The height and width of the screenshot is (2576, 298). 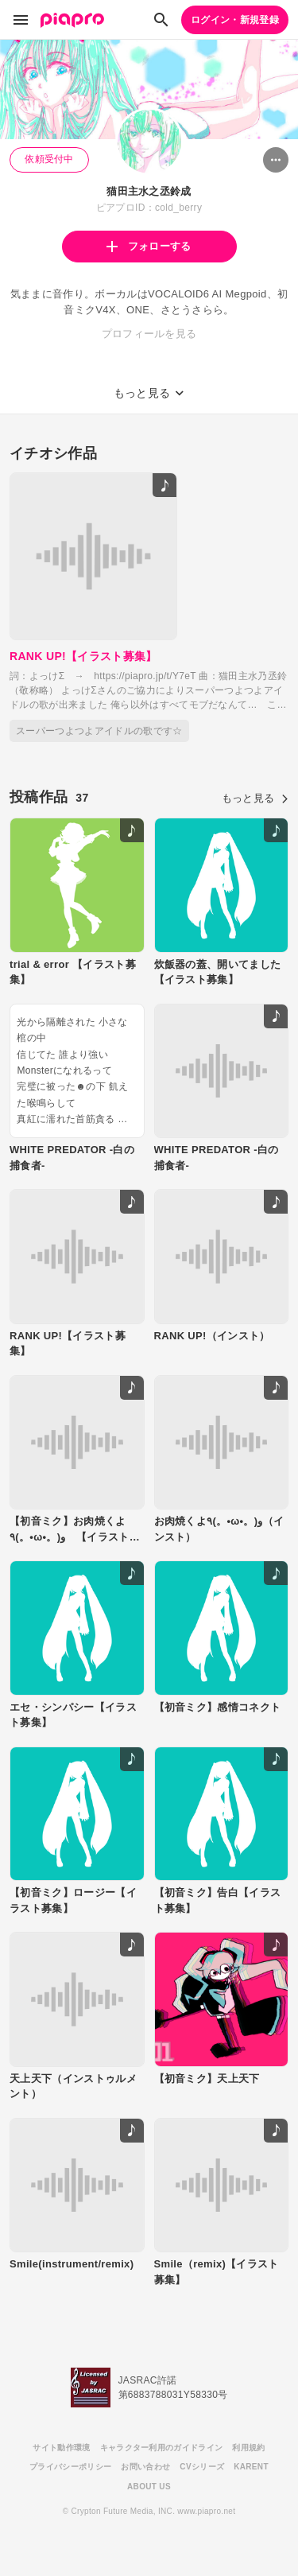 What do you see at coordinates (248, 2447) in the screenshot?
I see `利用規約` at bounding box center [248, 2447].